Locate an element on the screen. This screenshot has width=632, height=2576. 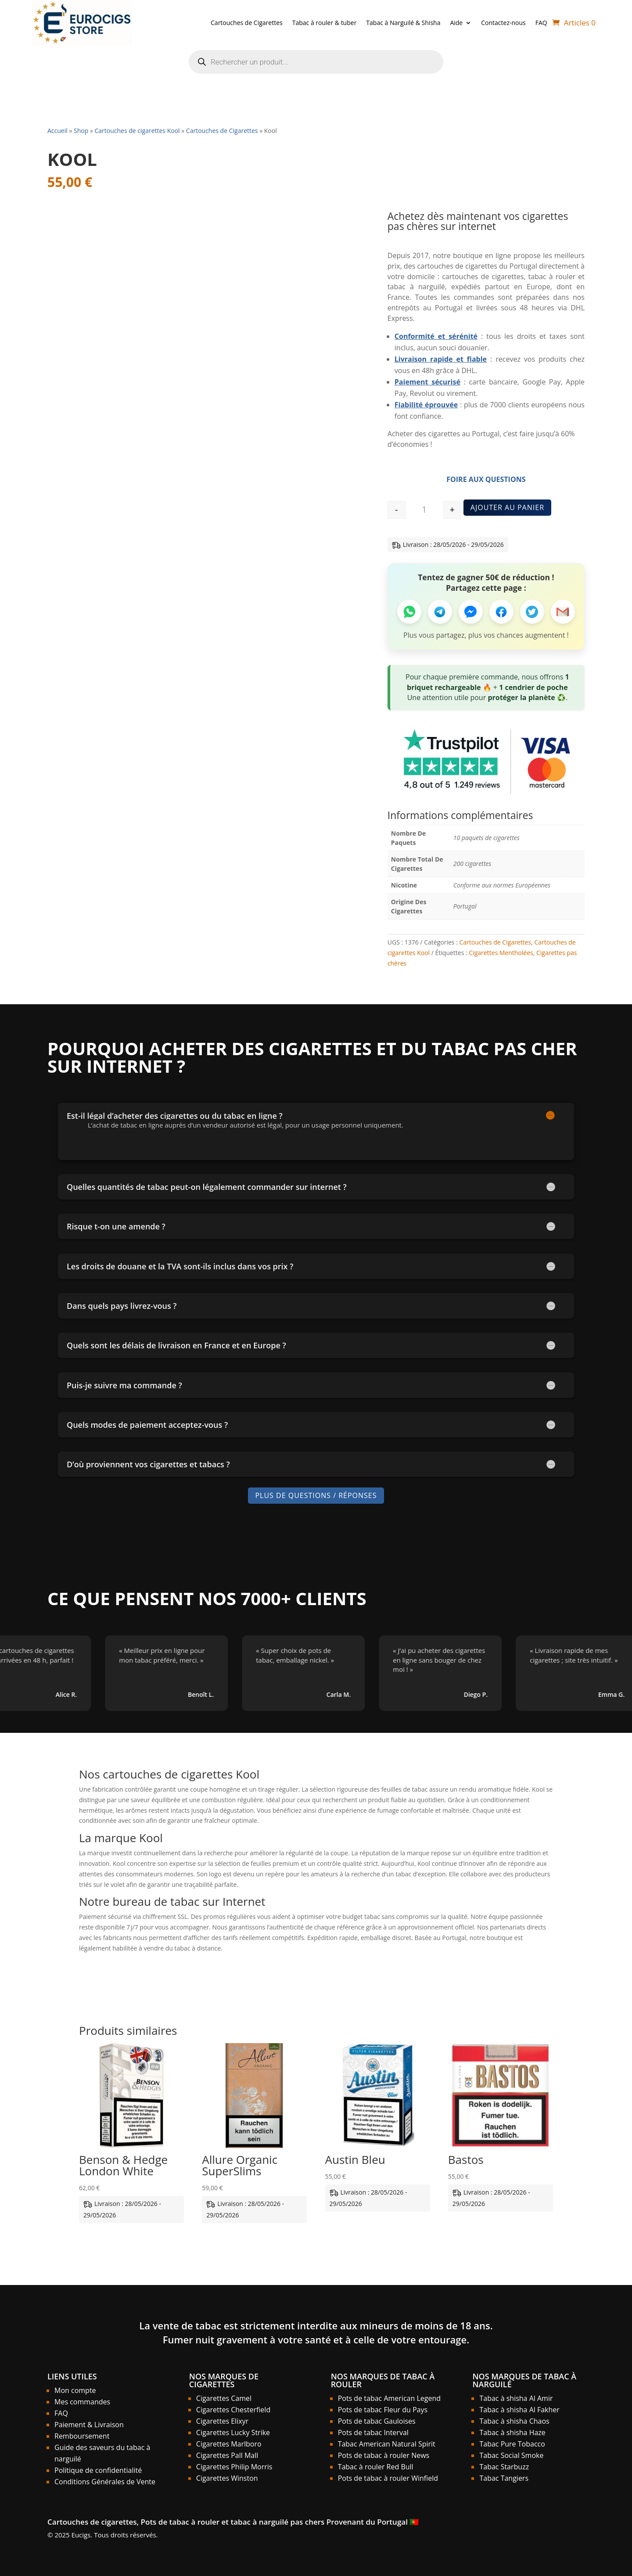
Tabac à shisha Al Amir is located at coordinates (516, 2398).